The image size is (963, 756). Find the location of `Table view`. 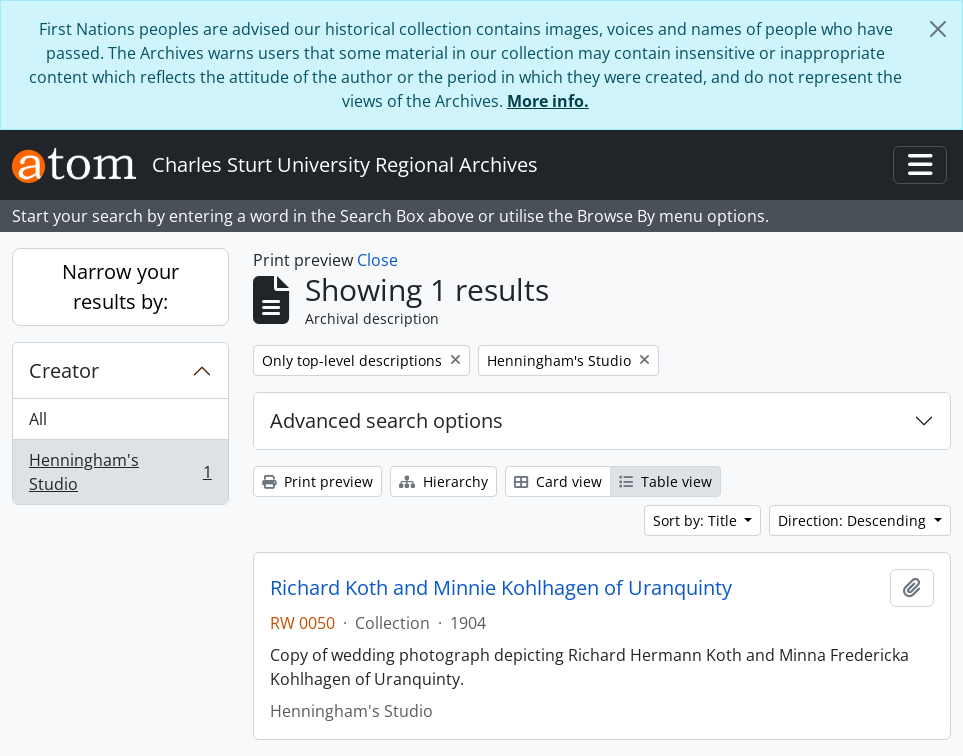

Table view is located at coordinates (665, 481).